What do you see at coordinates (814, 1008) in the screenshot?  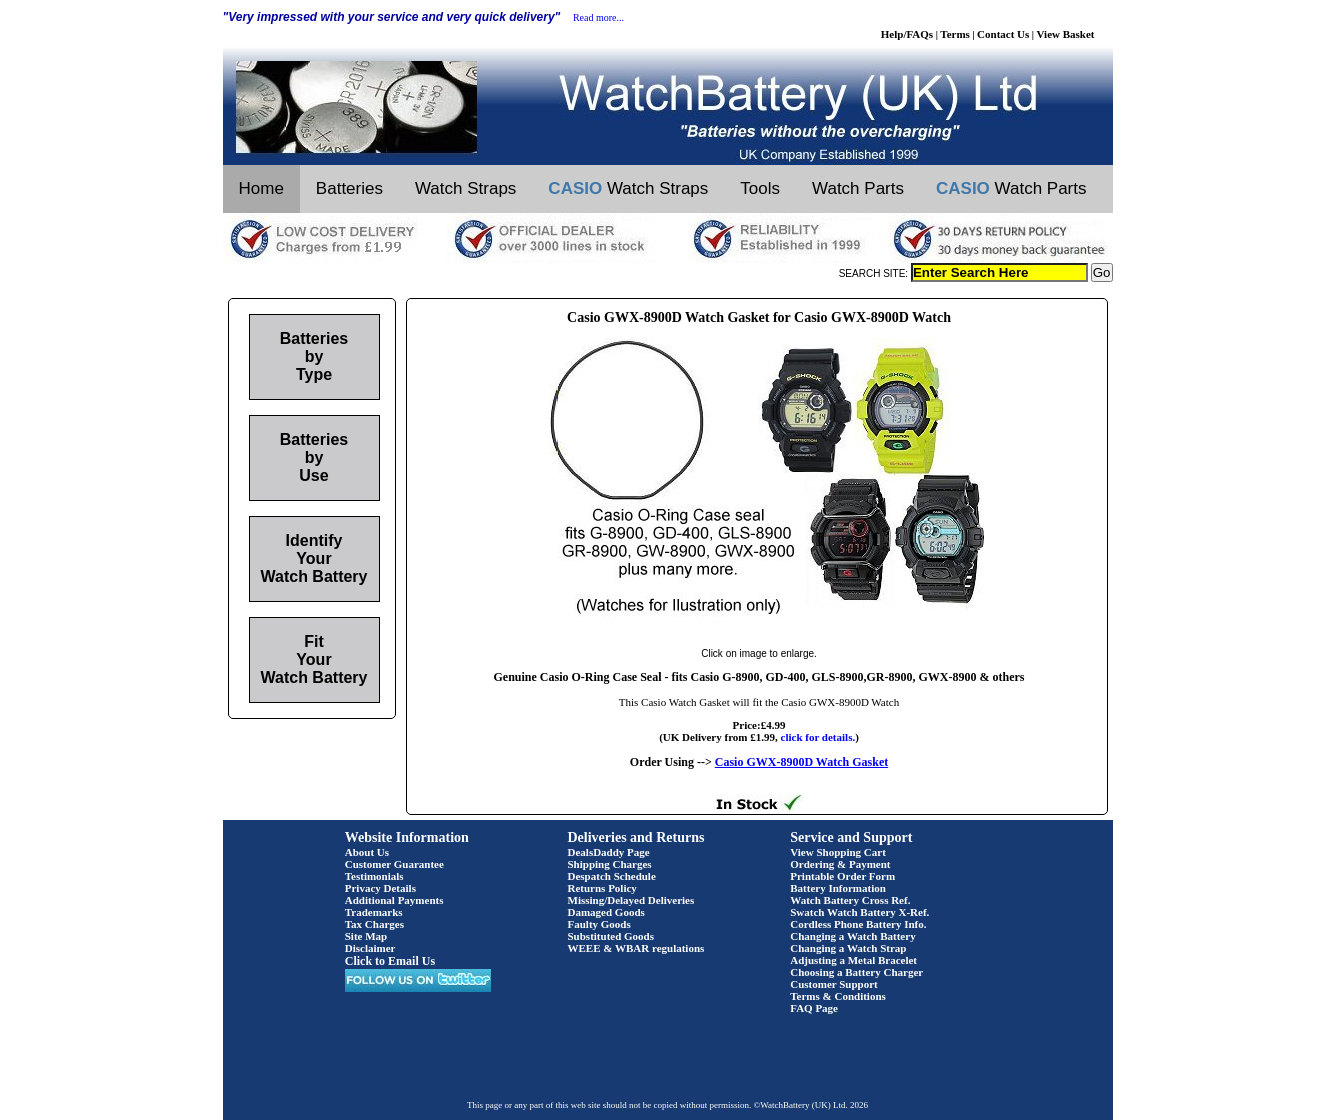 I see `FAQ Page` at bounding box center [814, 1008].